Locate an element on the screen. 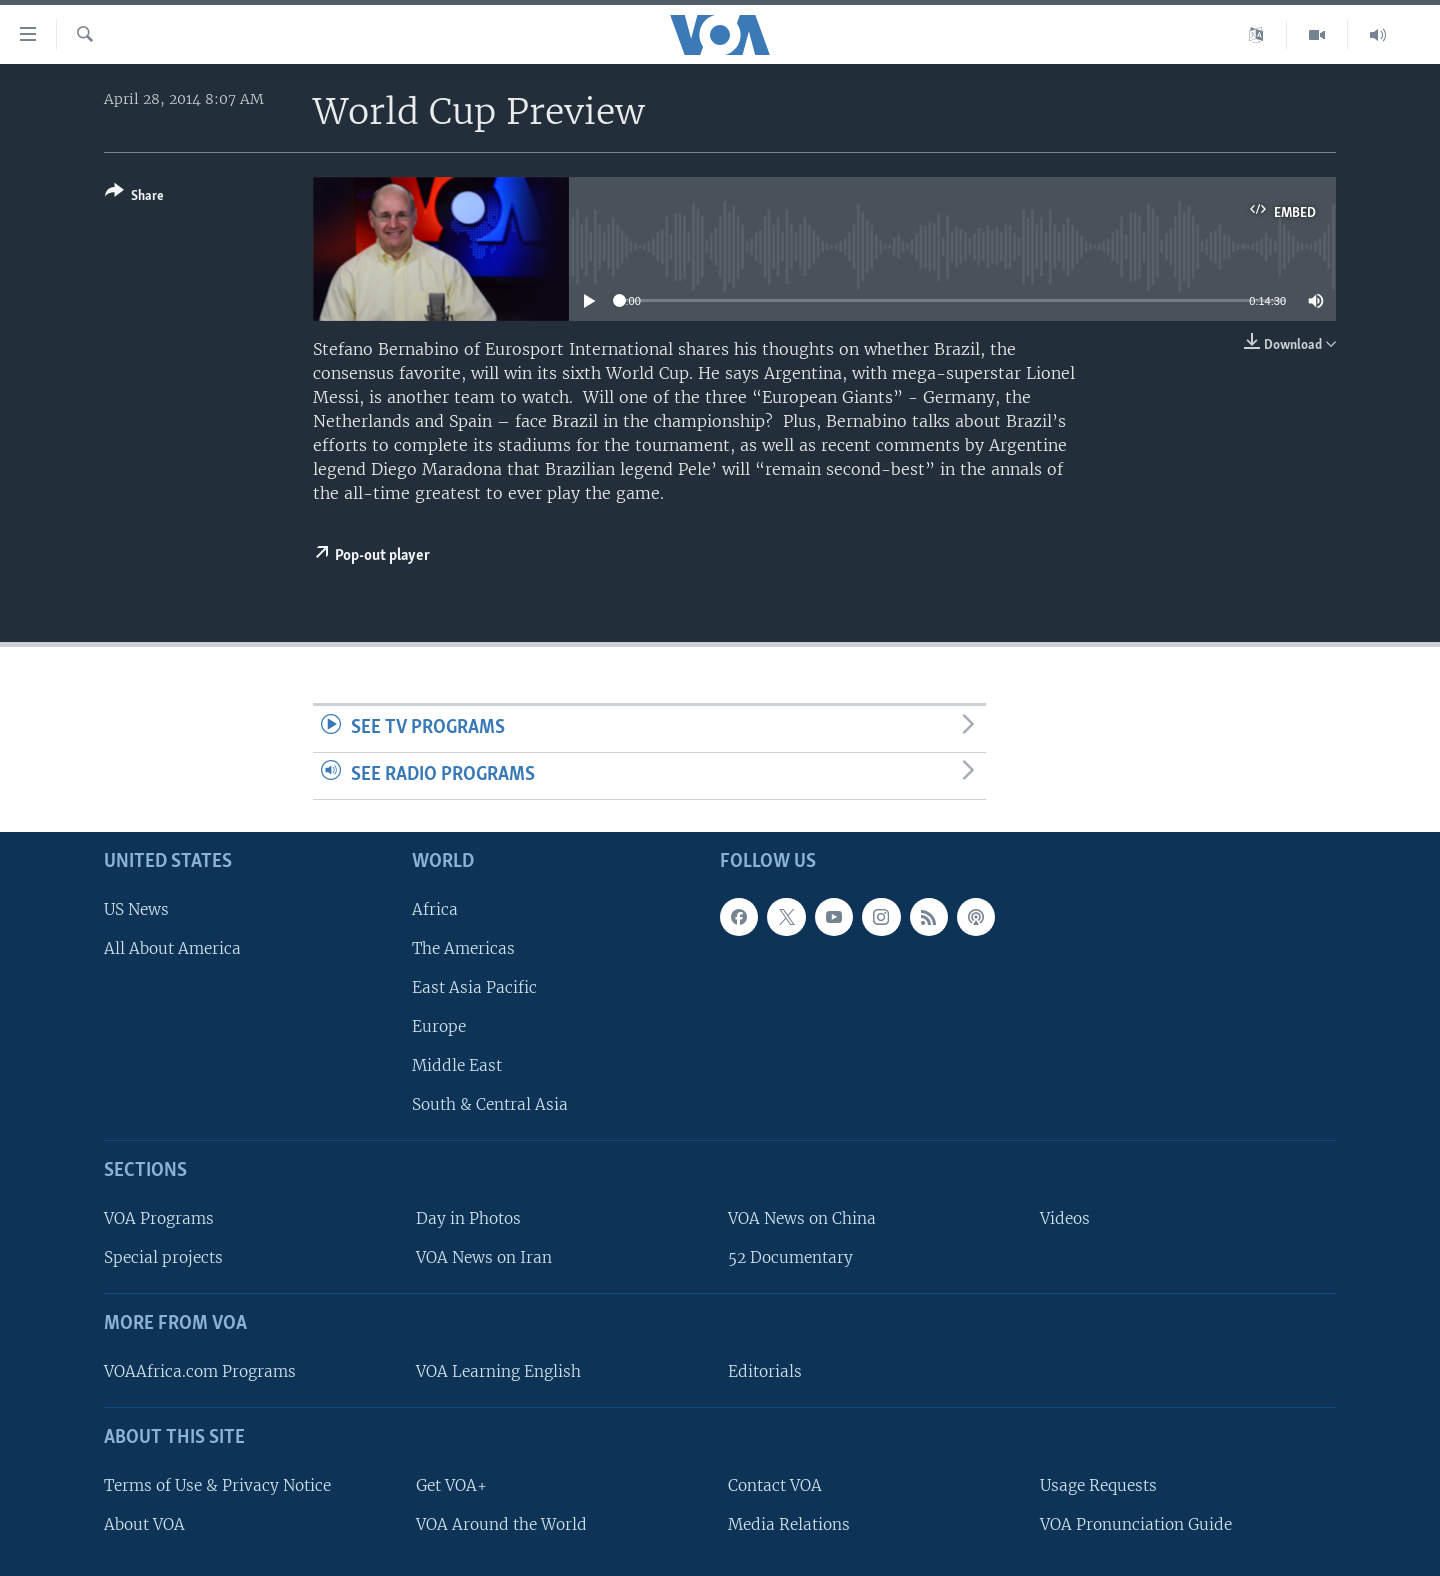  All About America is located at coordinates (172, 947).